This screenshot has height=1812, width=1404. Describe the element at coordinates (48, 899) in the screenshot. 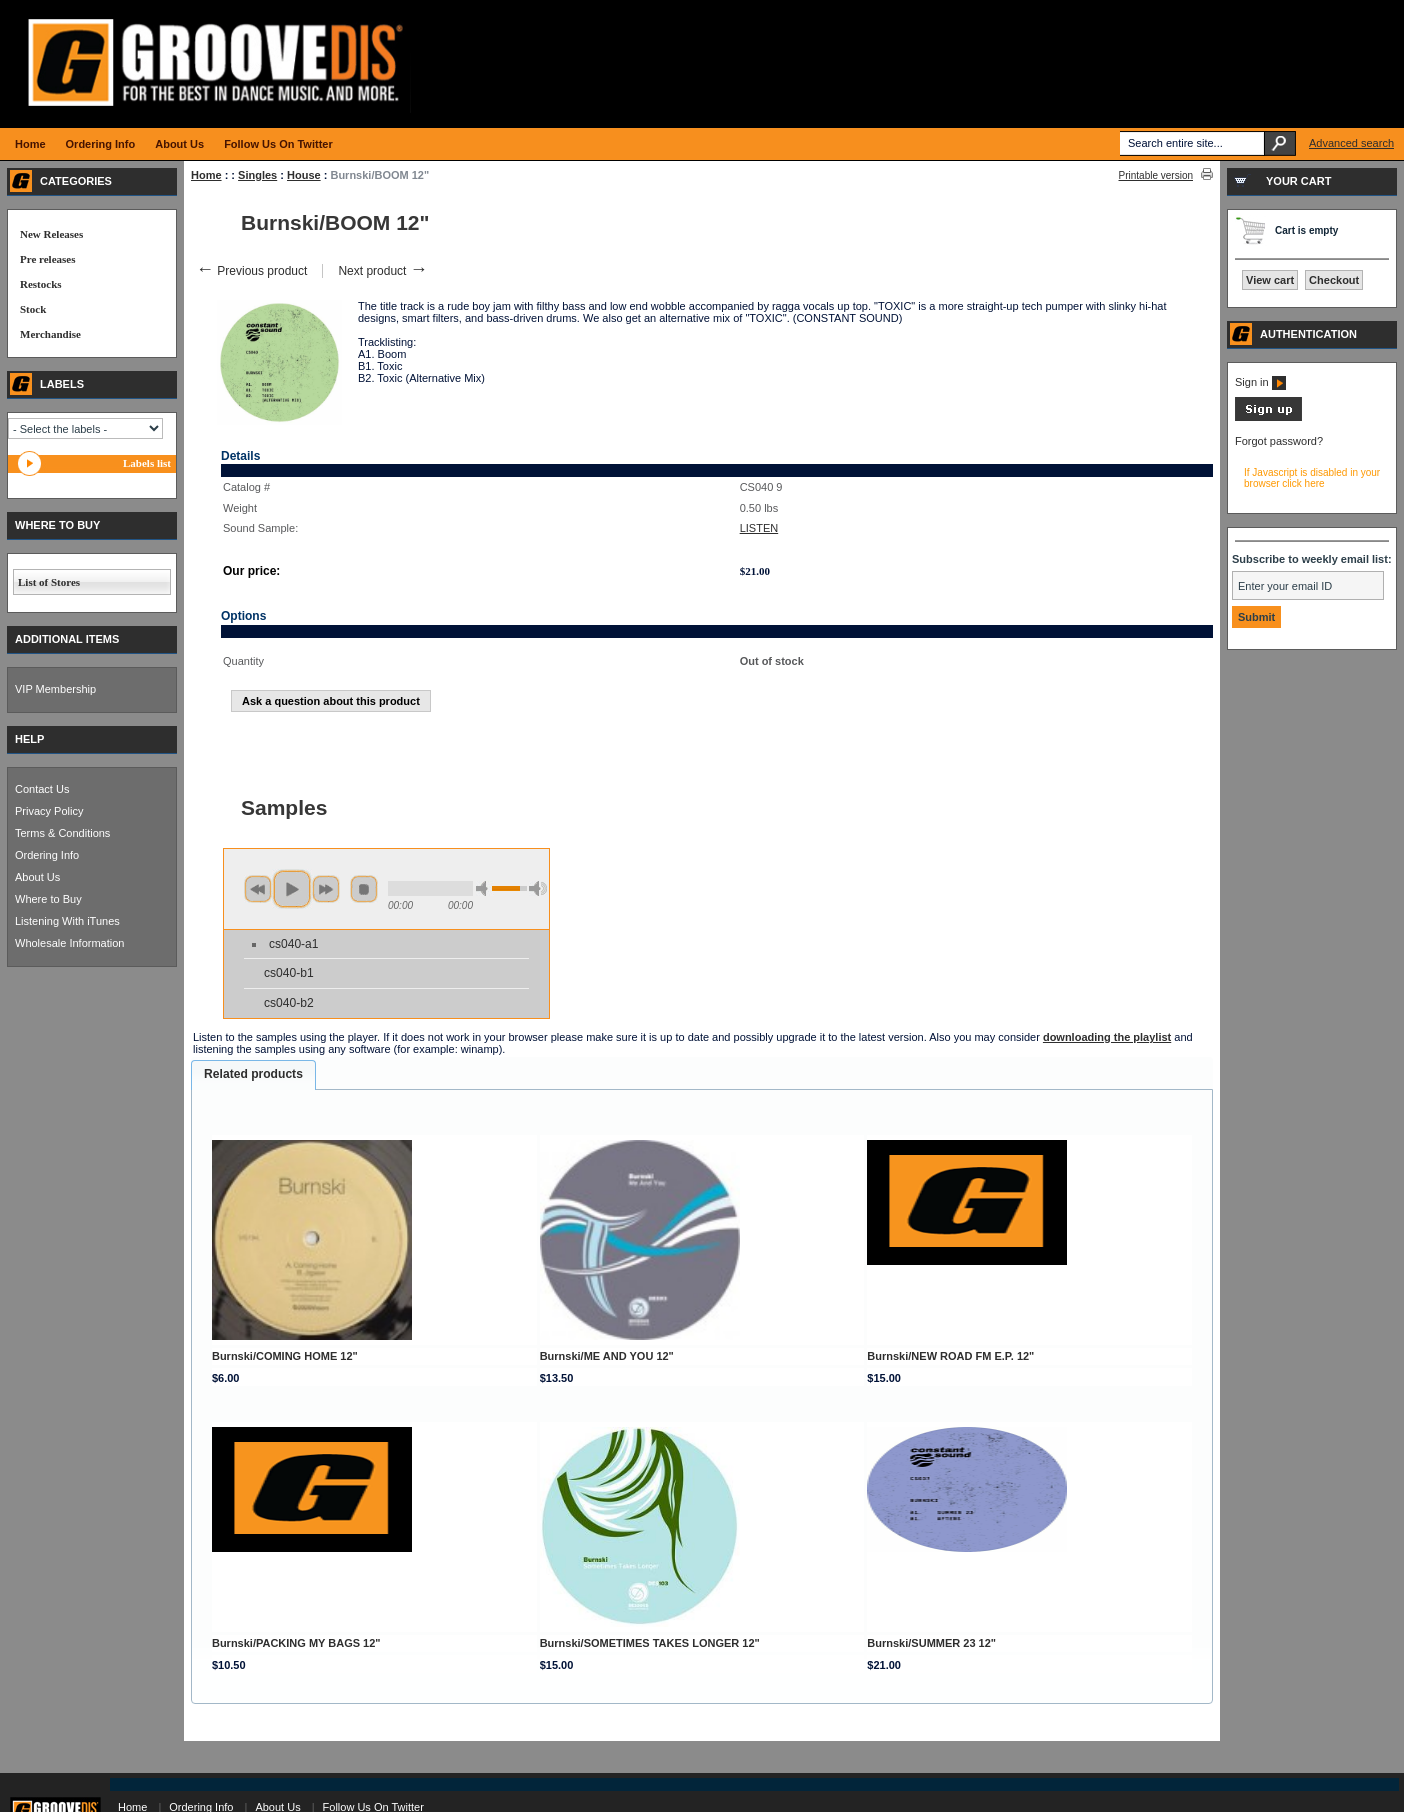

I see `Where to Buy` at that location.